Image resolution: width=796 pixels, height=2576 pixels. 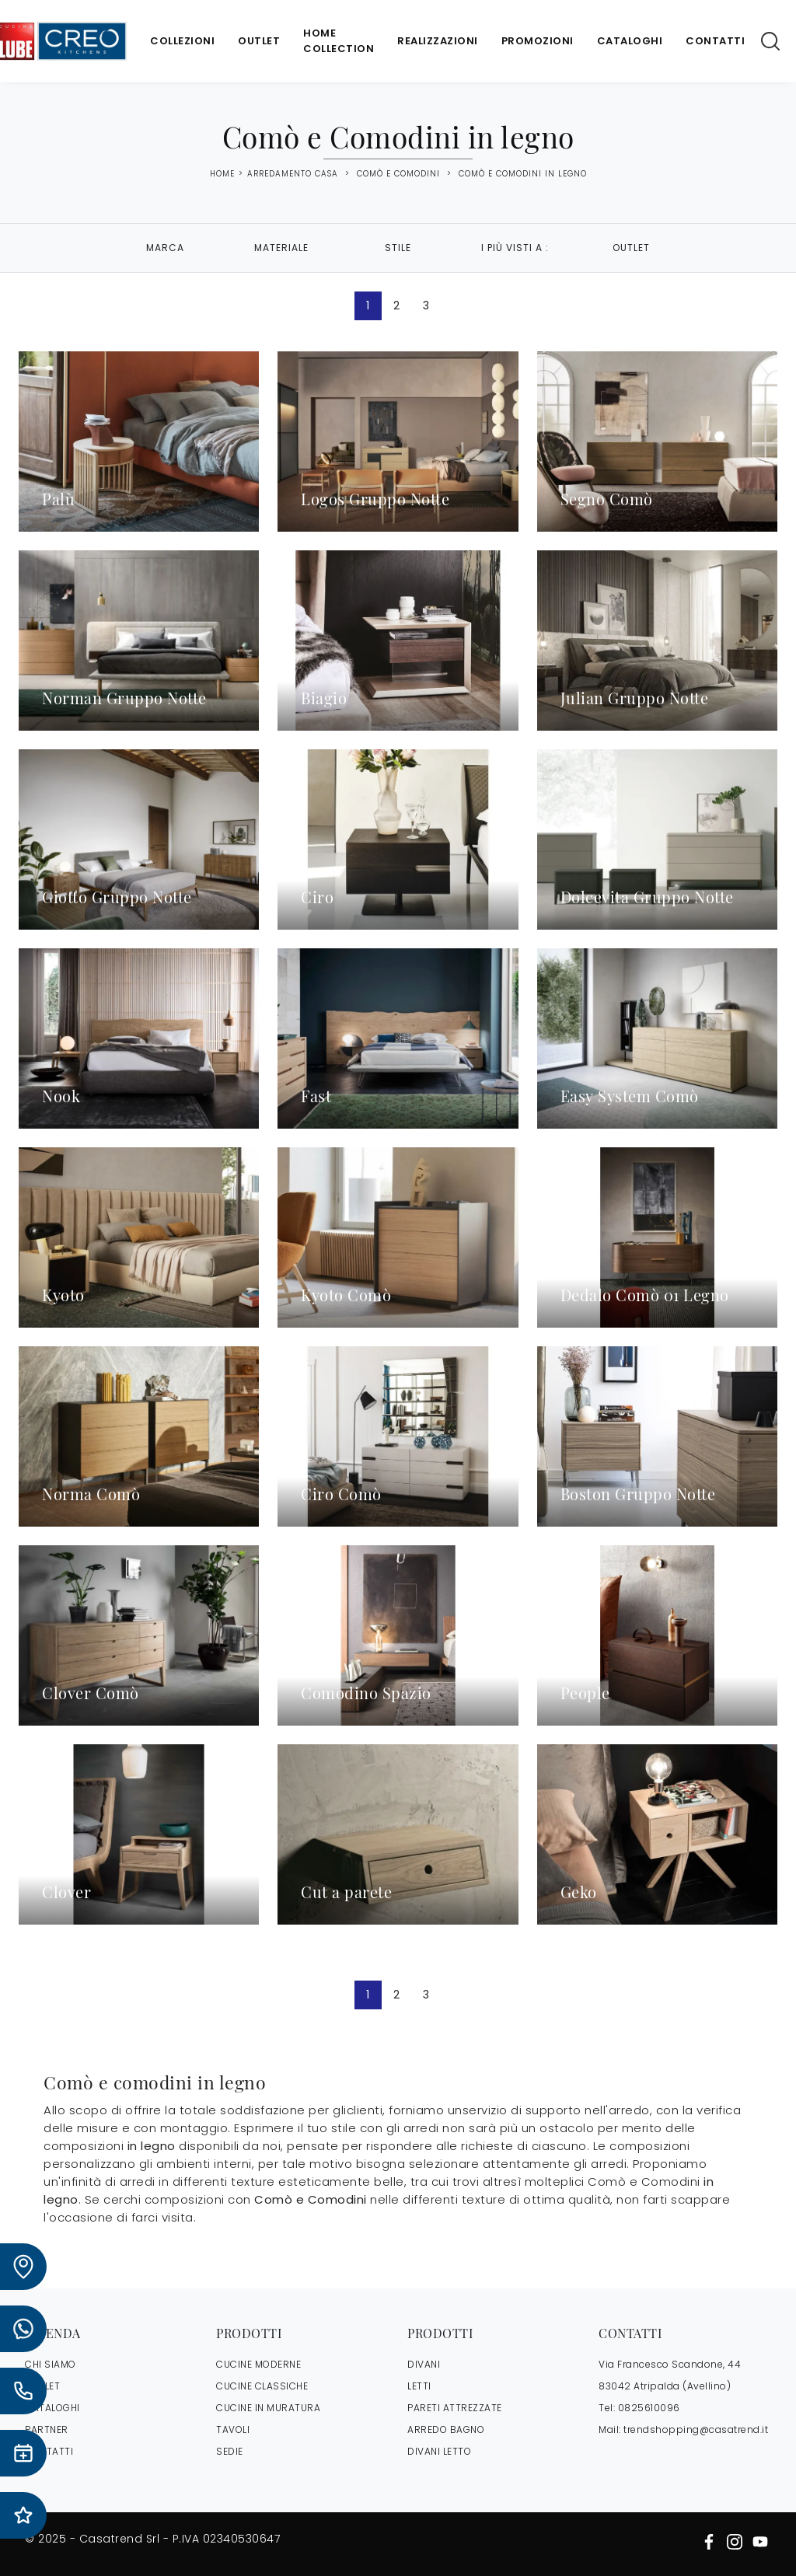 I want to click on Realizzazioni, so click(x=437, y=40).